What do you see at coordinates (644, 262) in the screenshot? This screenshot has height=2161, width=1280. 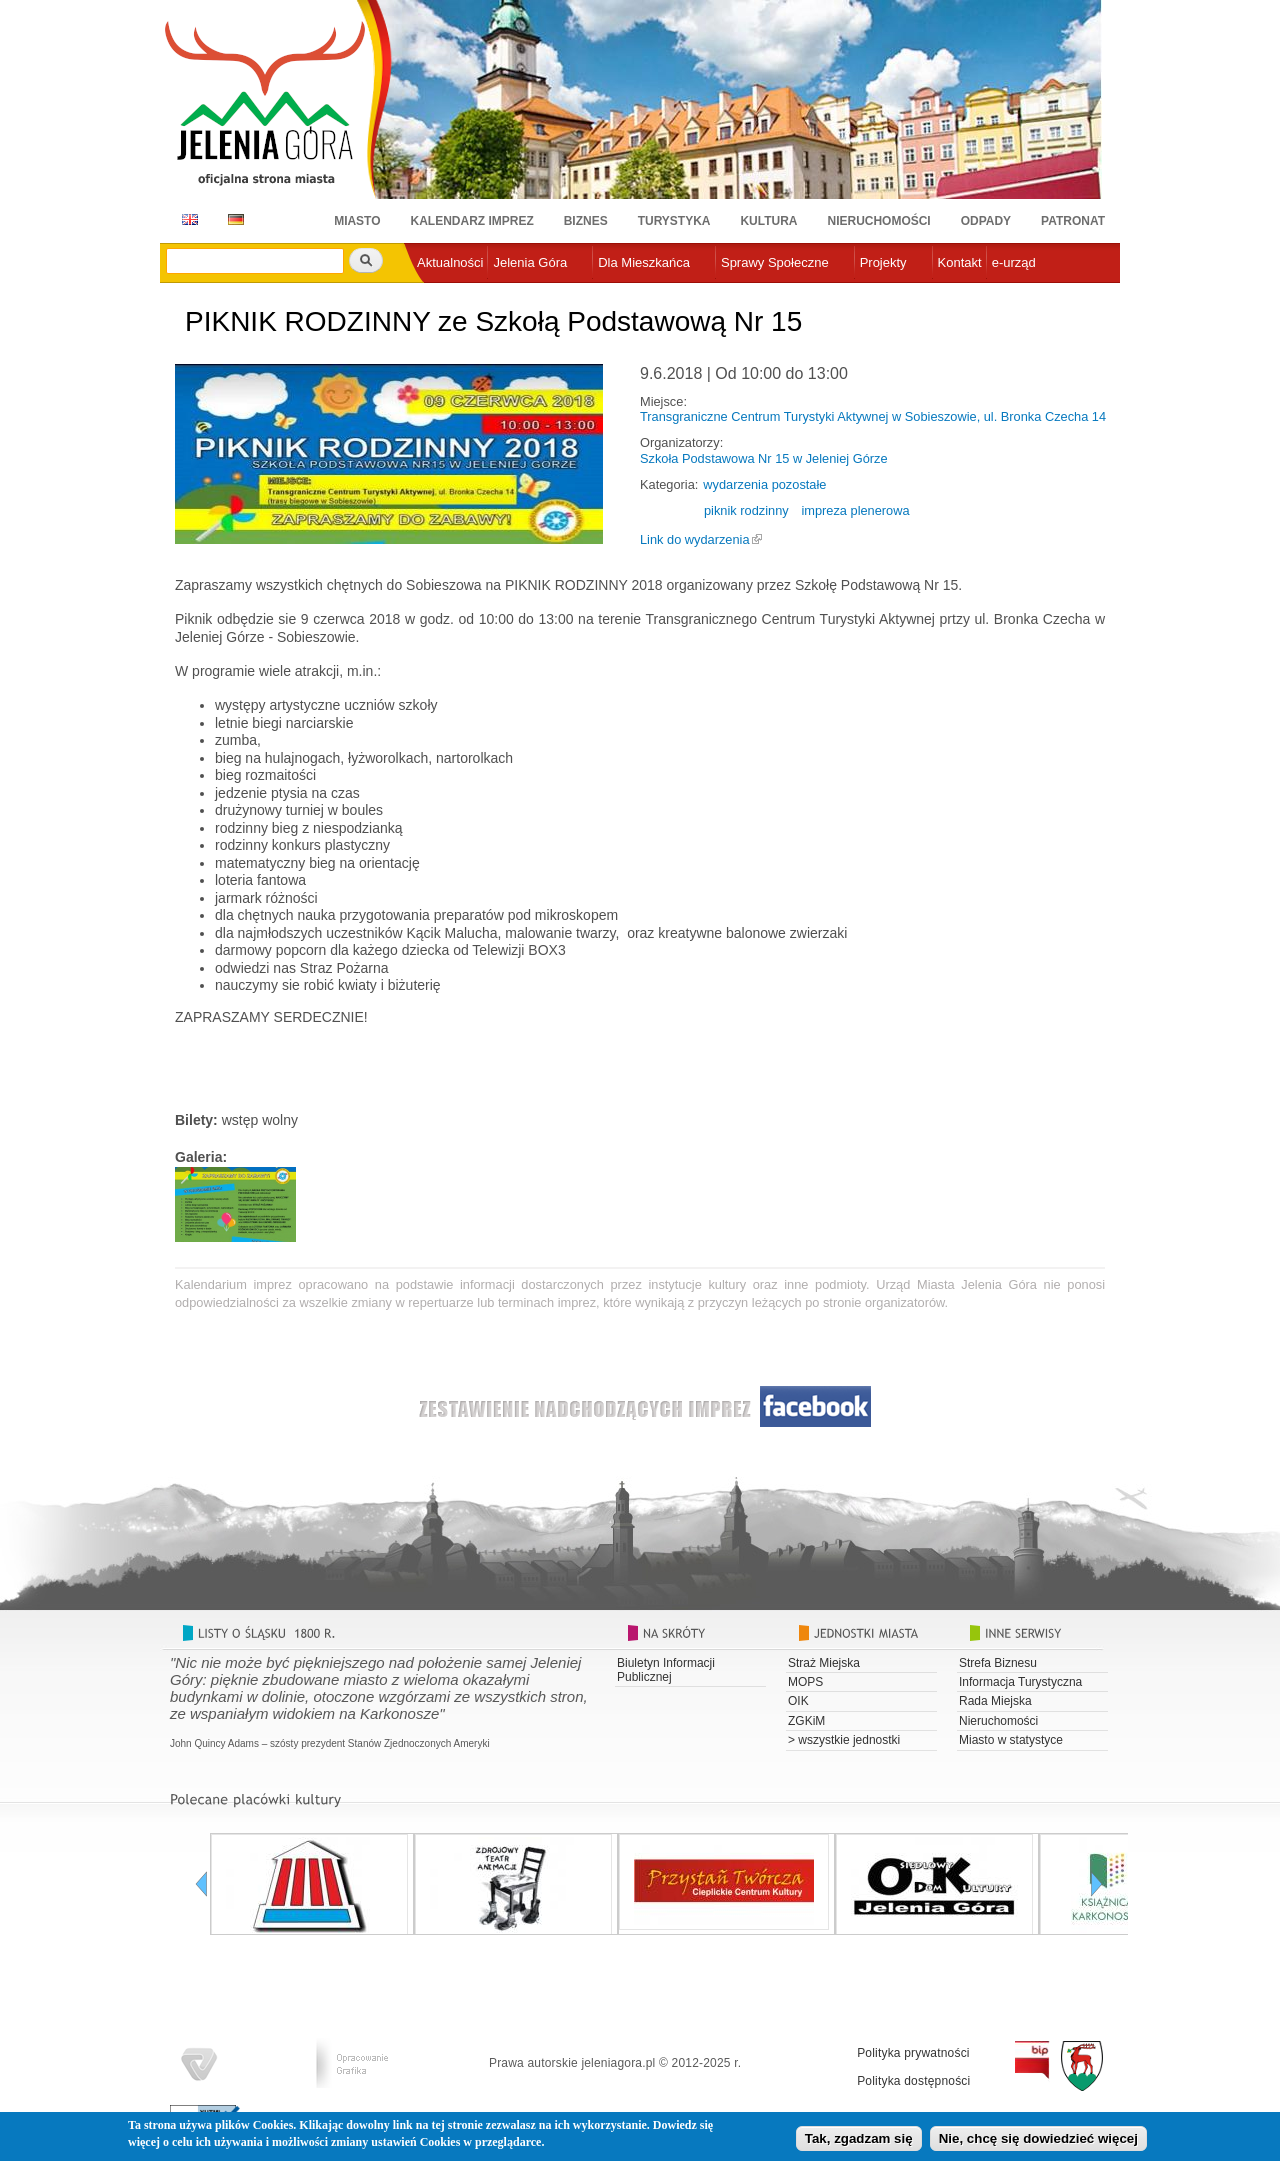 I see `Dla Mieszkańca` at bounding box center [644, 262].